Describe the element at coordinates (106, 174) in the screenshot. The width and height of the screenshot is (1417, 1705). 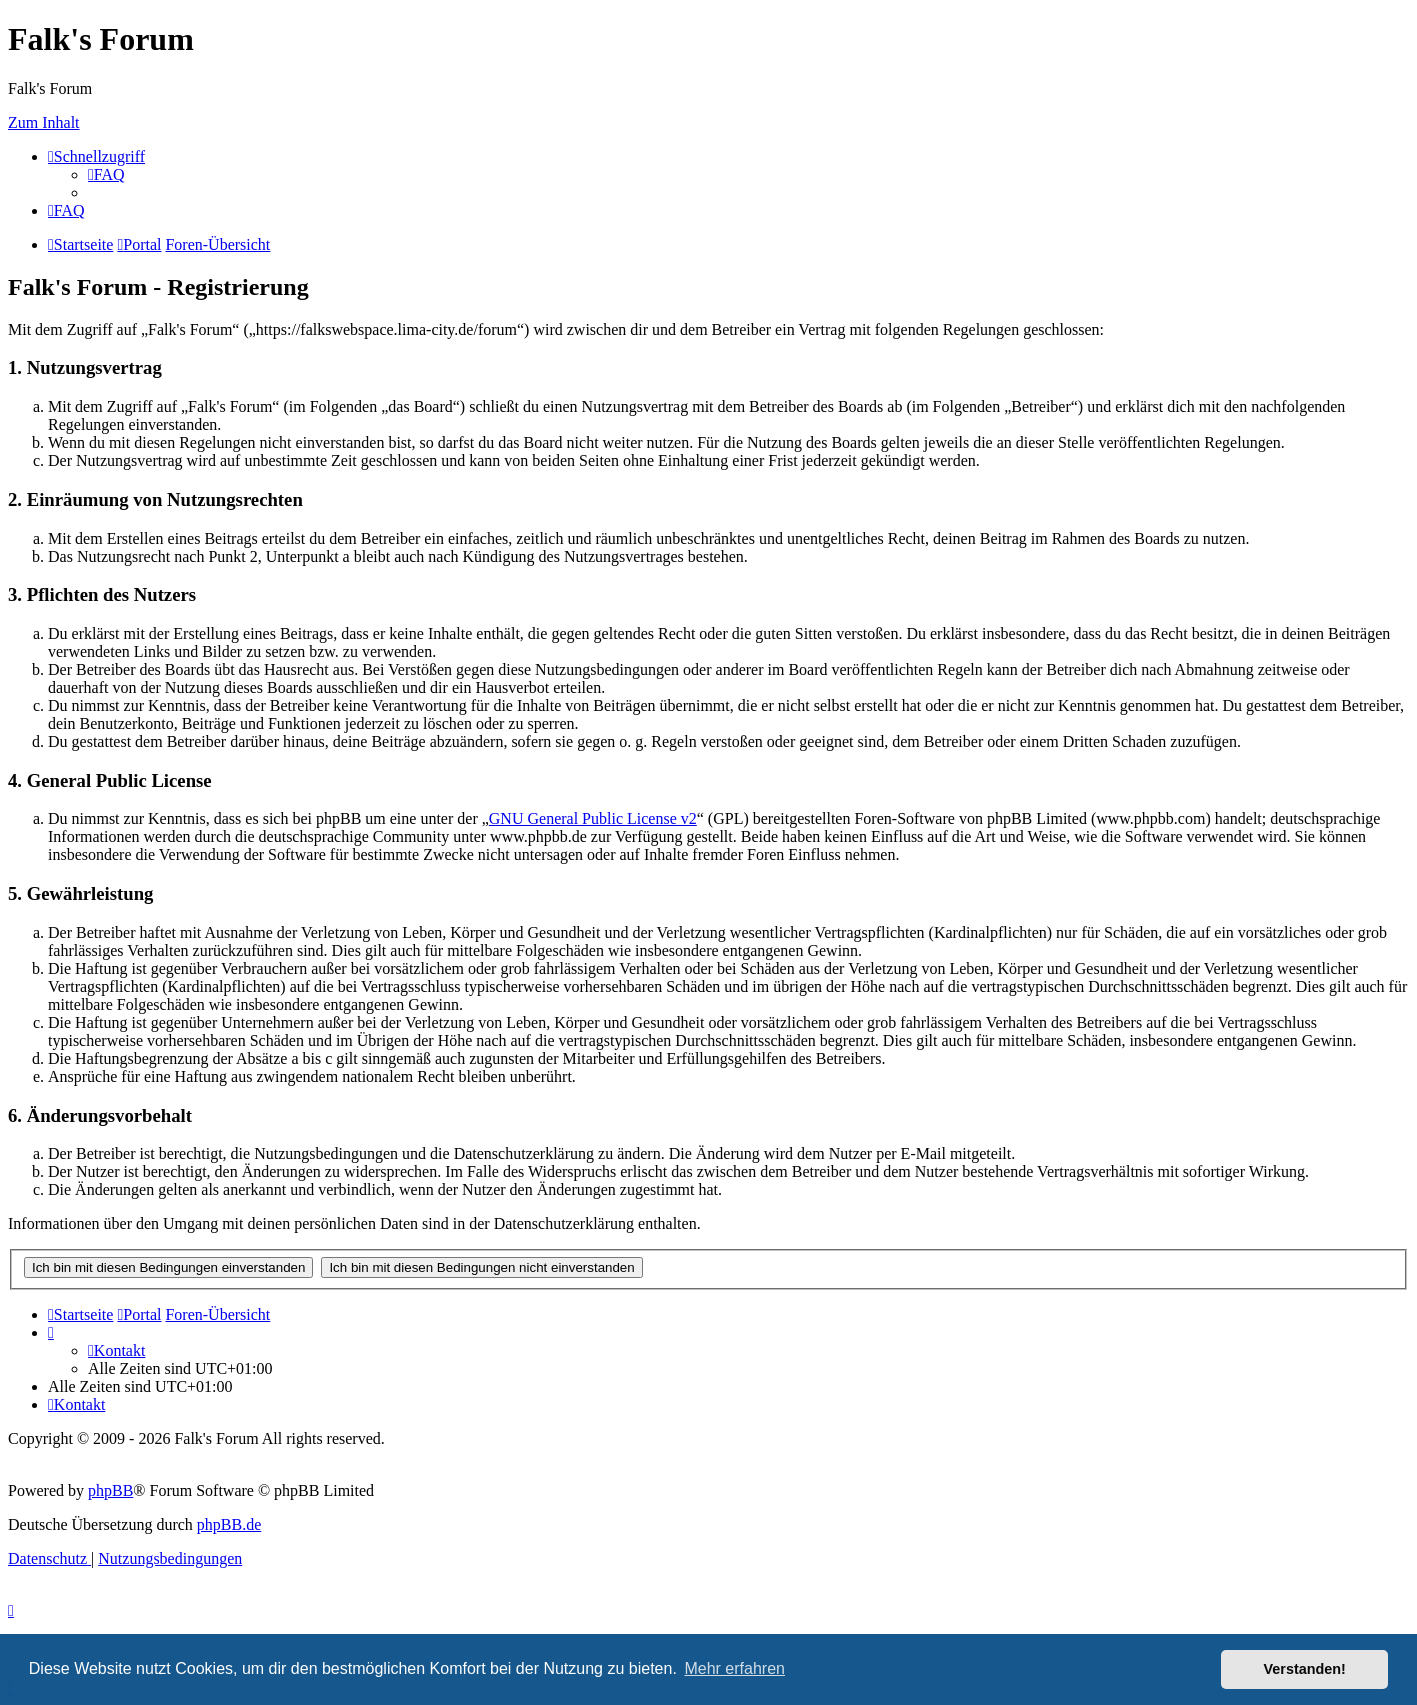
I see `[menuitem]` at that location.